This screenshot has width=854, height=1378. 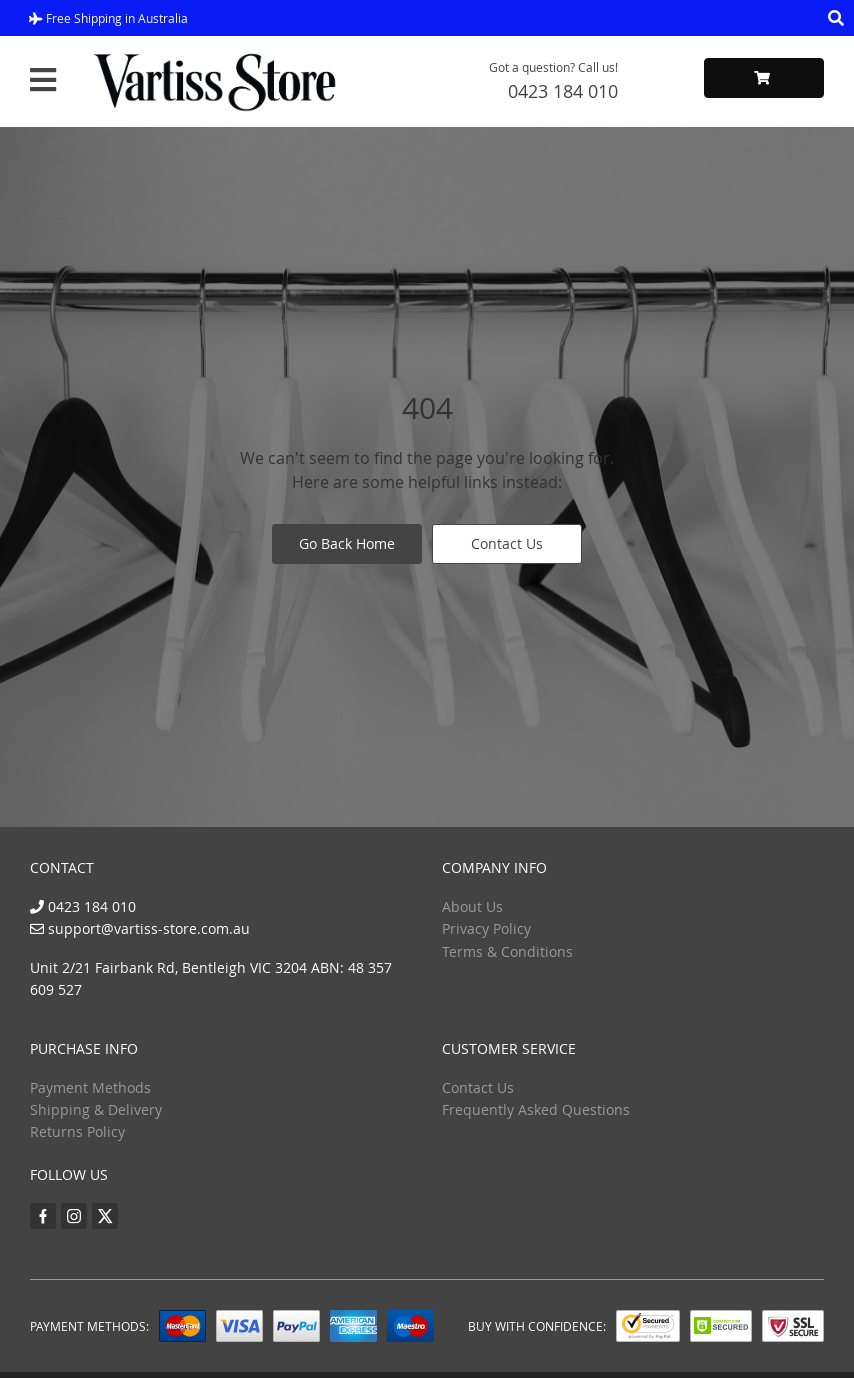 I want to click on Frequently Asked Questions, so click(x=536, y=1109).